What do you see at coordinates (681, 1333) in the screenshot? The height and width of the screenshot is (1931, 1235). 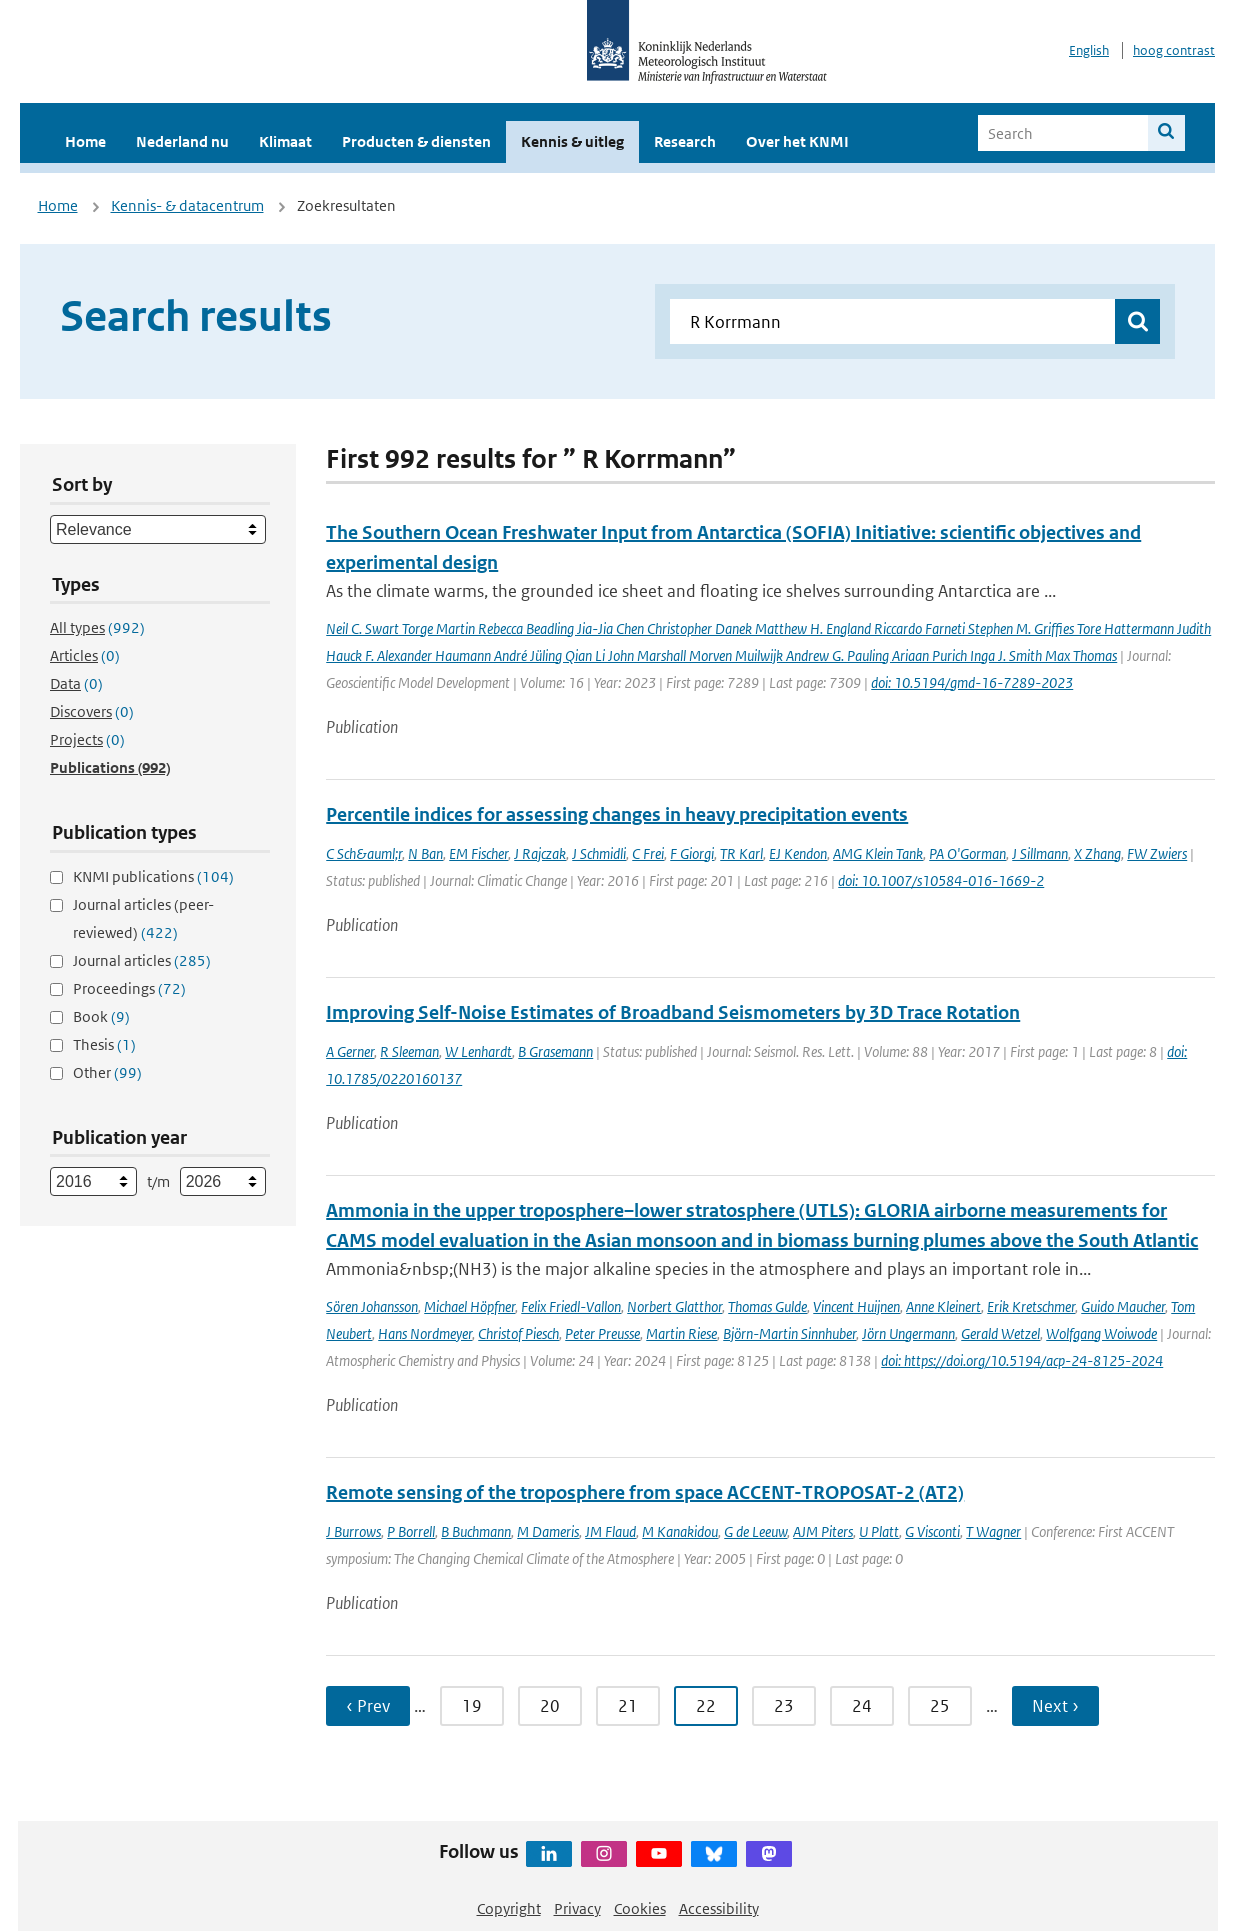 I see `Martin Riese` at bounding box center [681, 1333].